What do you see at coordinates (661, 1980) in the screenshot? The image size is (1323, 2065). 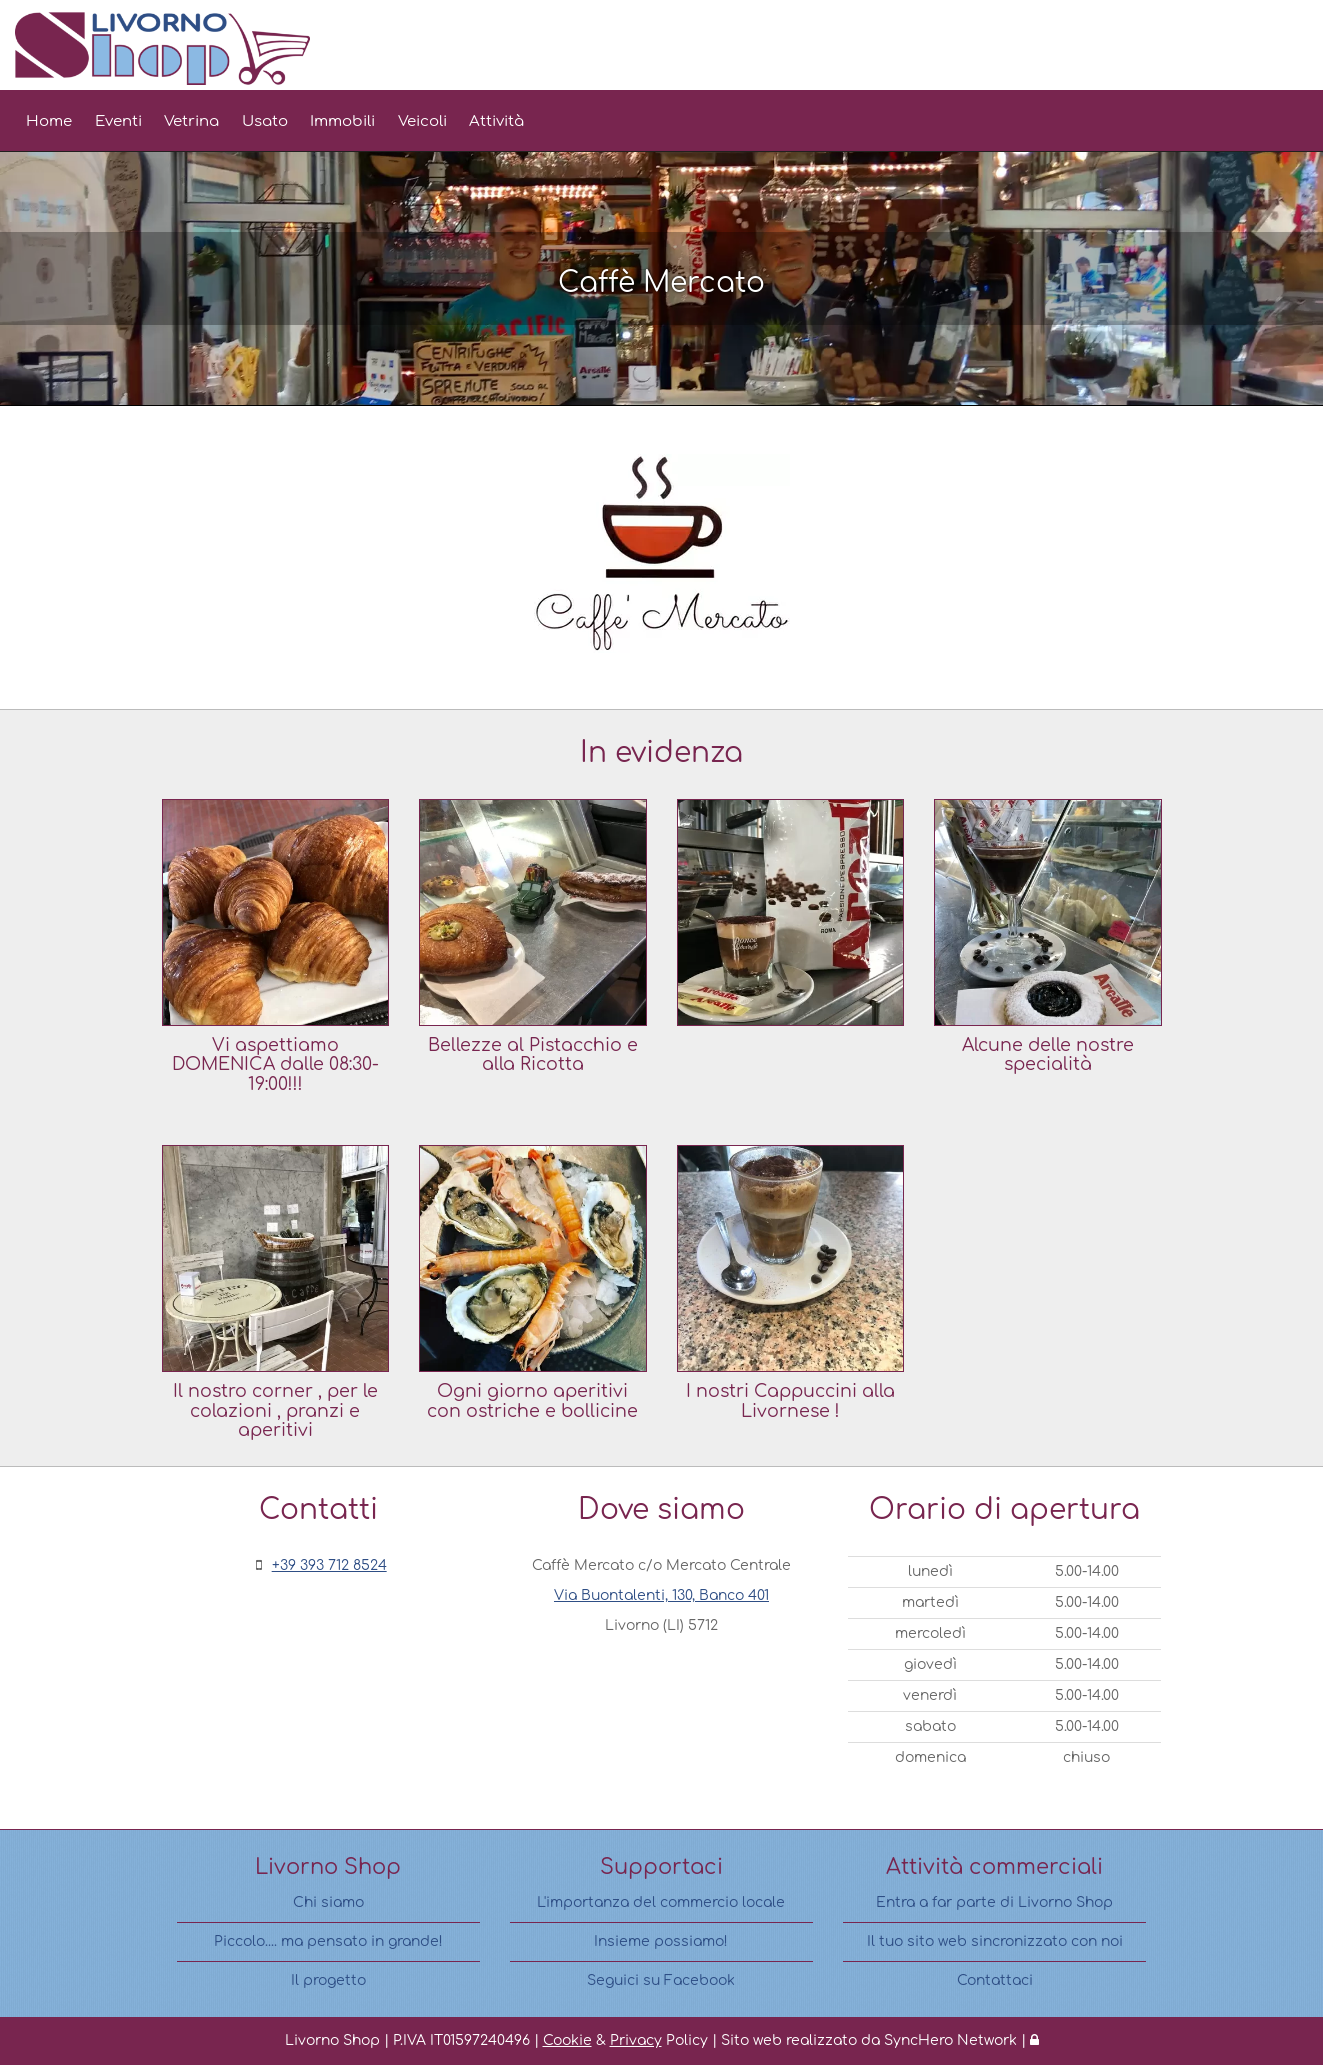 I see `Seguici su Facebook` at bounding box center [661, 1980].